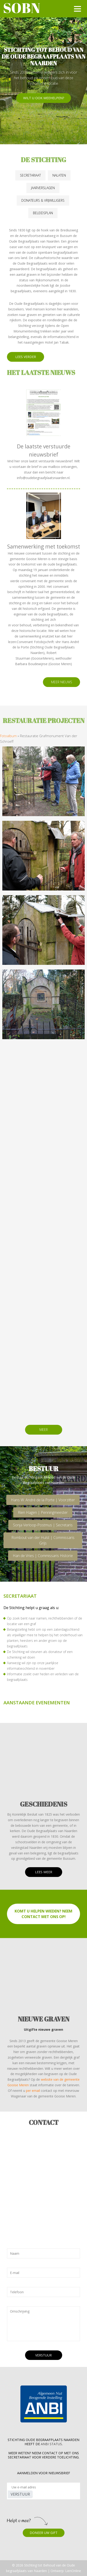 The height and width of the screenshot is (2576, 87). I want to click on De laatste verstuurde nieuwsbrief, so click(43, 450).